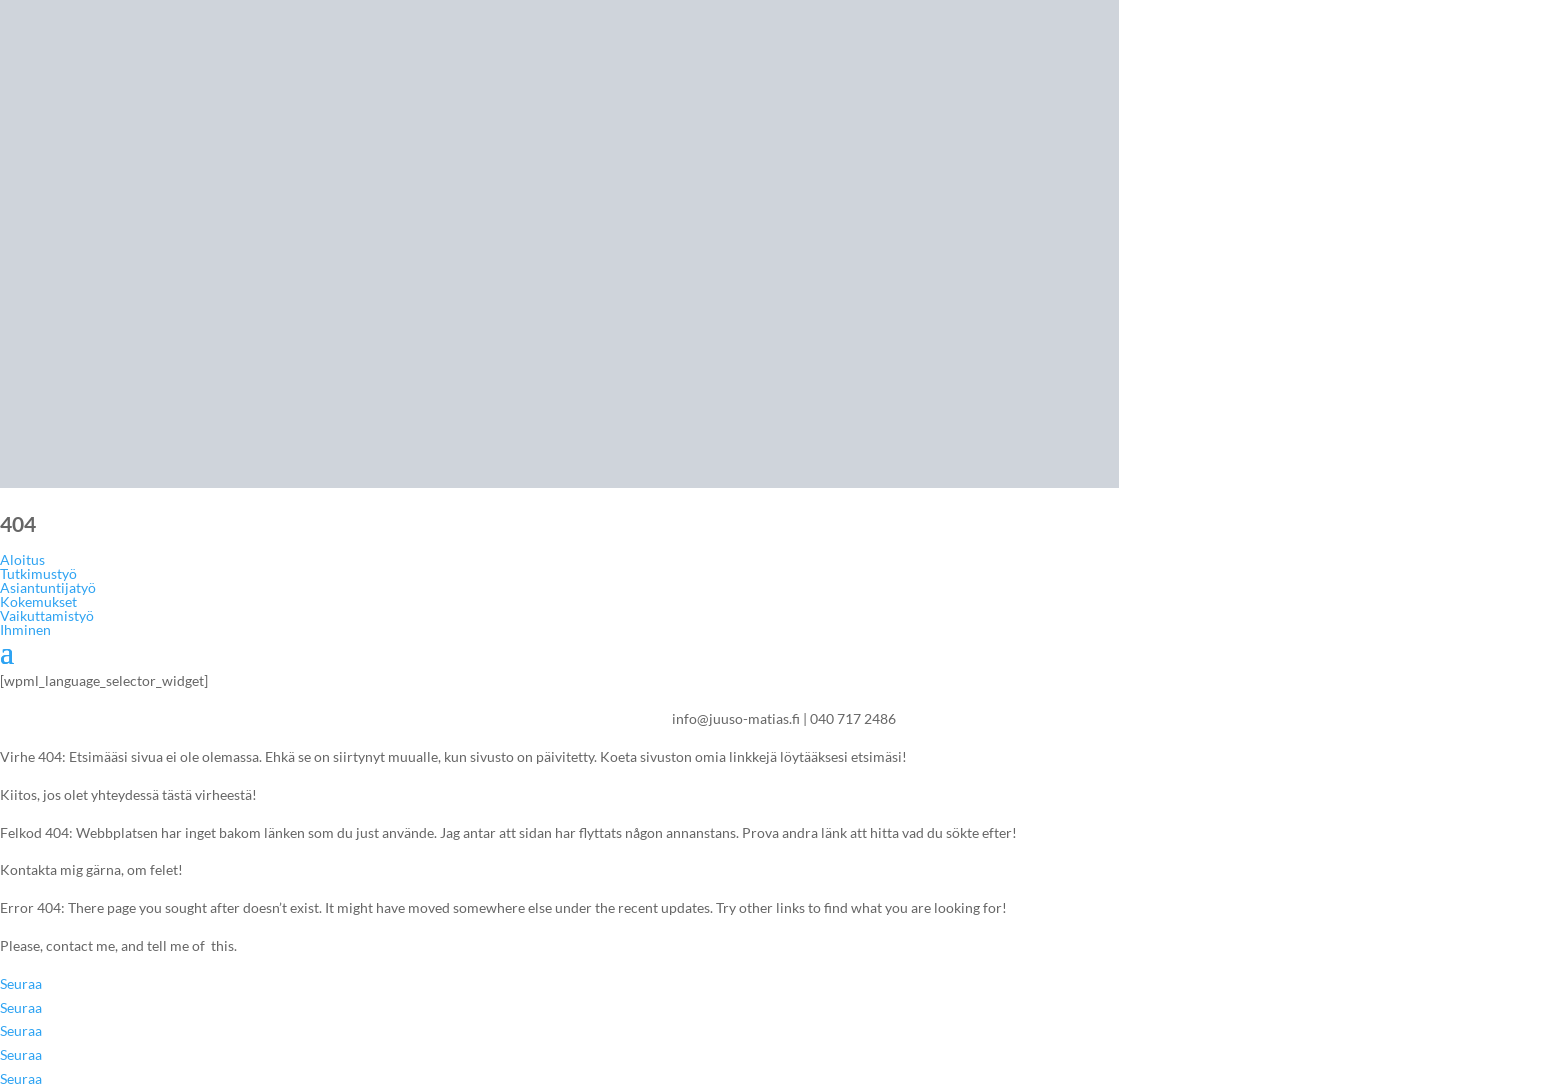  Describe the element at coordinates (48, 587) in the screenshot. I see `Asiantuntijatyö` at that location.